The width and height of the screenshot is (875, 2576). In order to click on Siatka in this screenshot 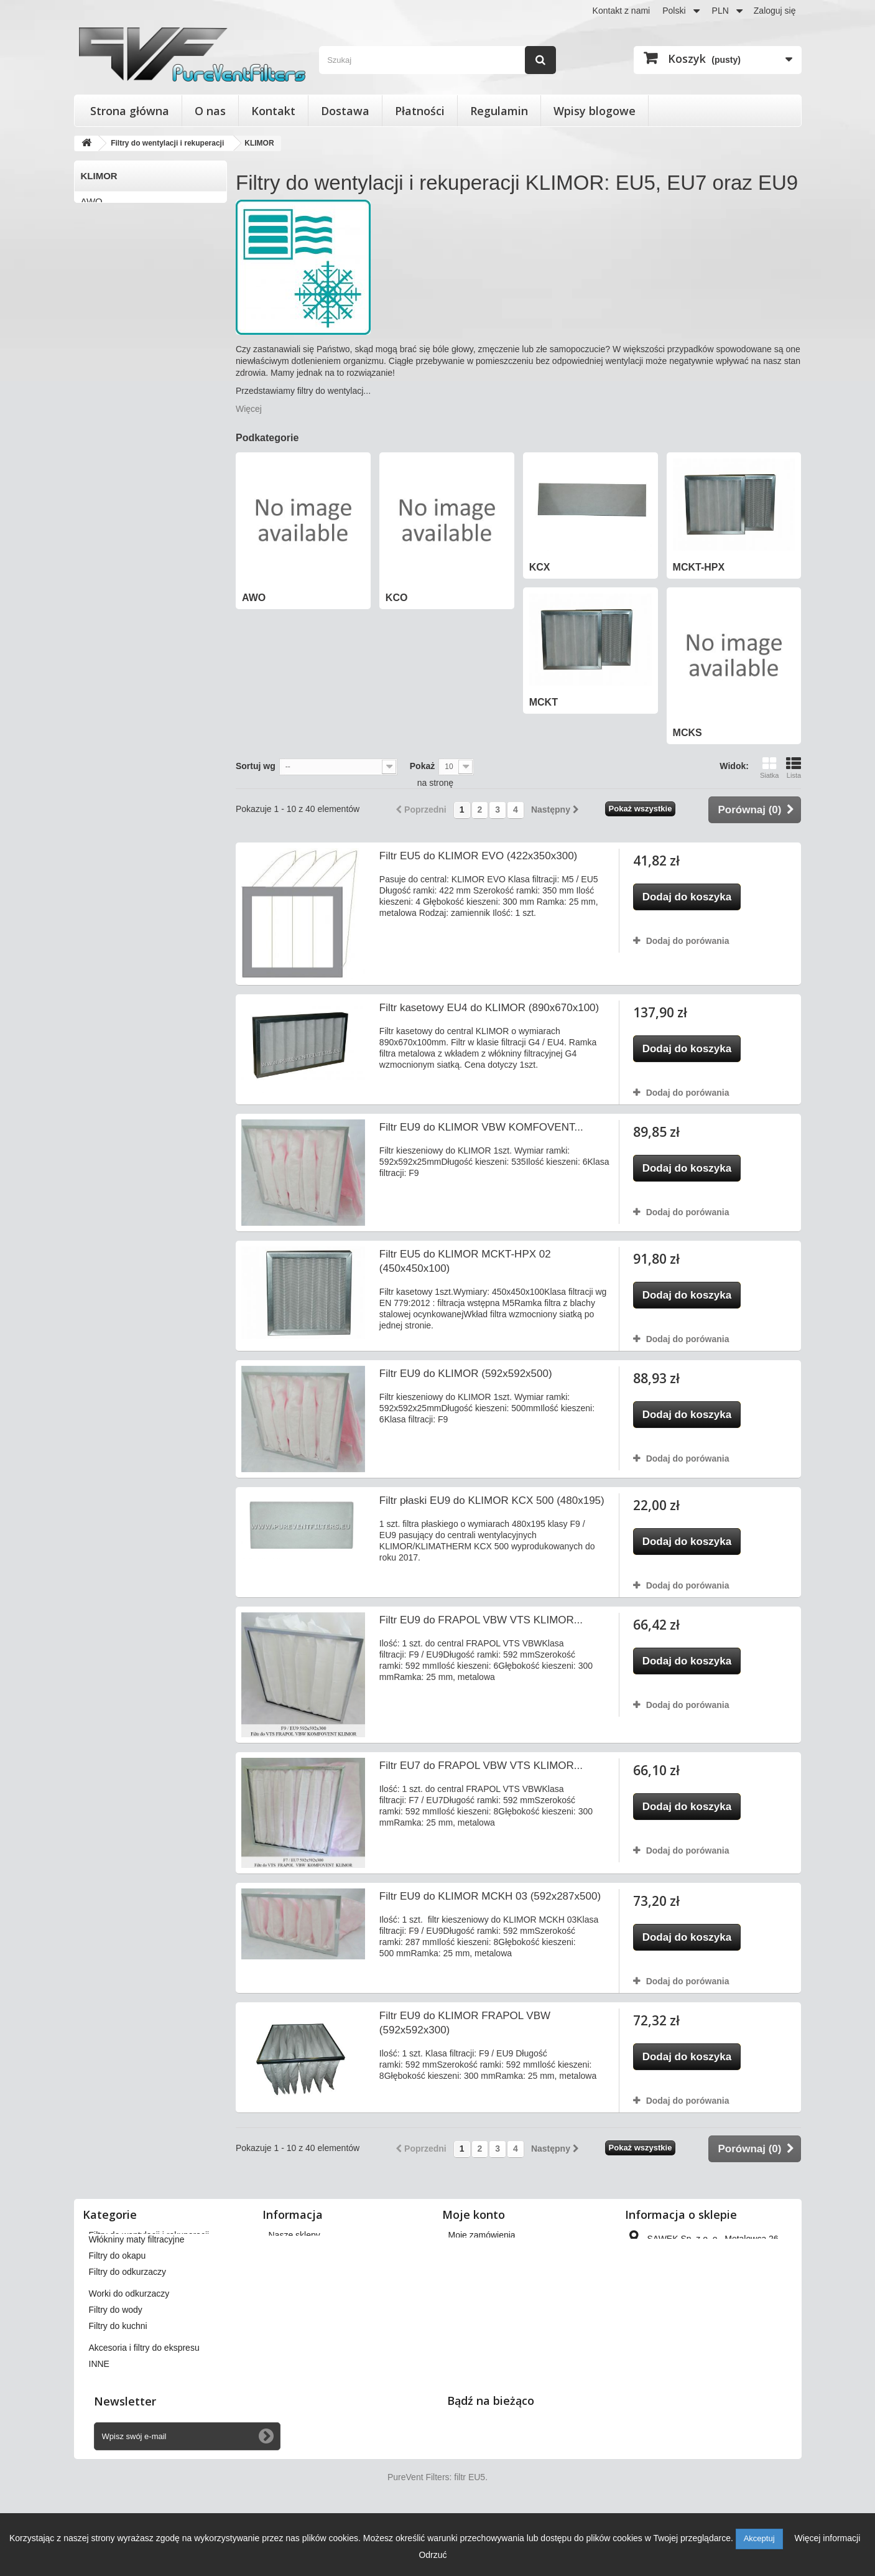, I will do `click(769, 767)`.